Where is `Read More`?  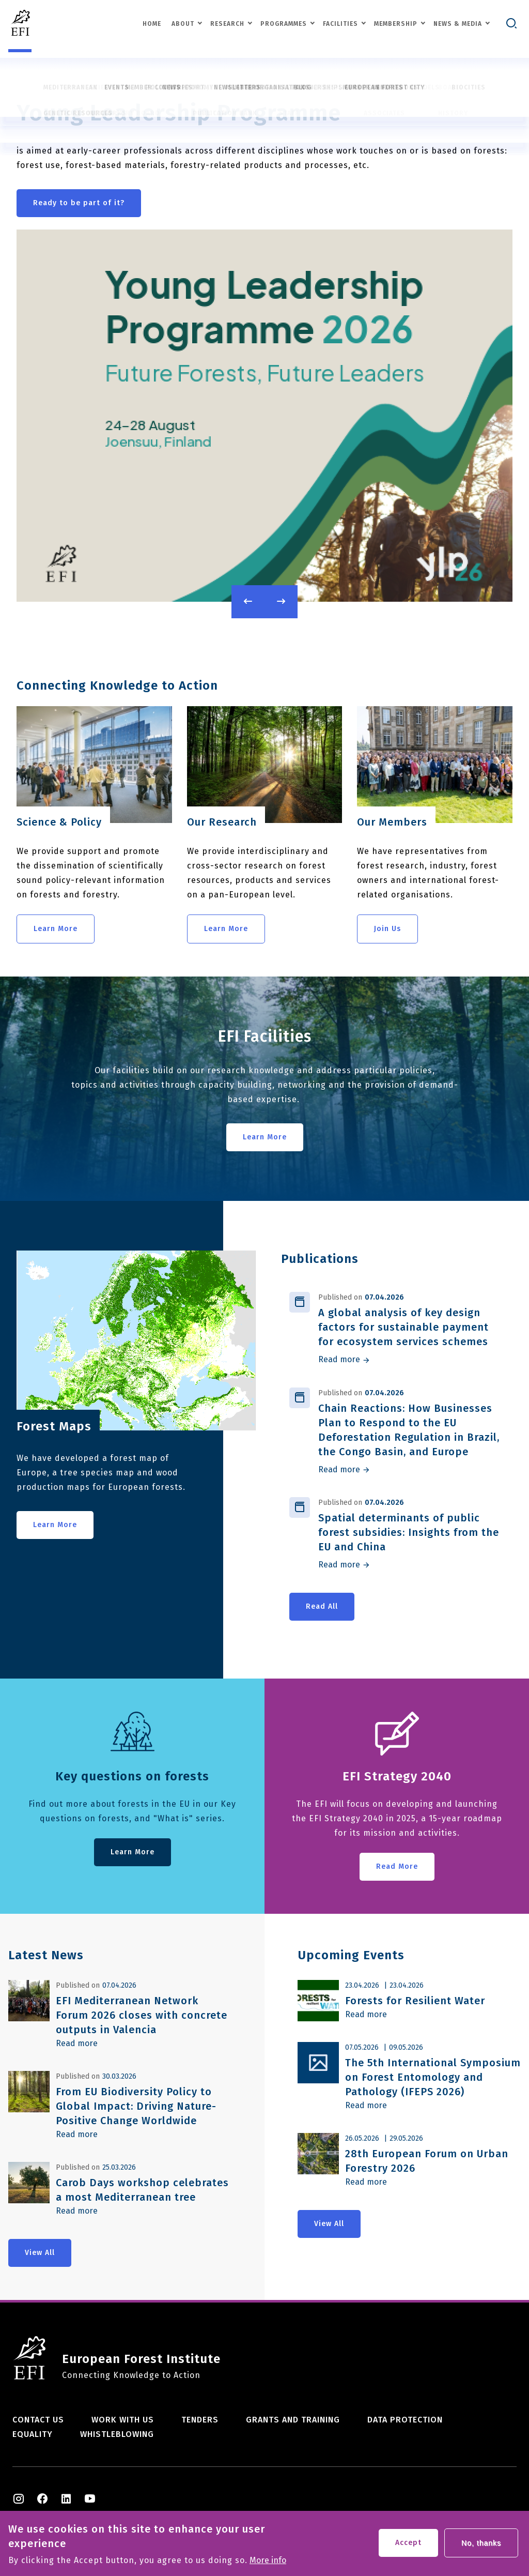 Read More is located at coordinates (397, 1866).